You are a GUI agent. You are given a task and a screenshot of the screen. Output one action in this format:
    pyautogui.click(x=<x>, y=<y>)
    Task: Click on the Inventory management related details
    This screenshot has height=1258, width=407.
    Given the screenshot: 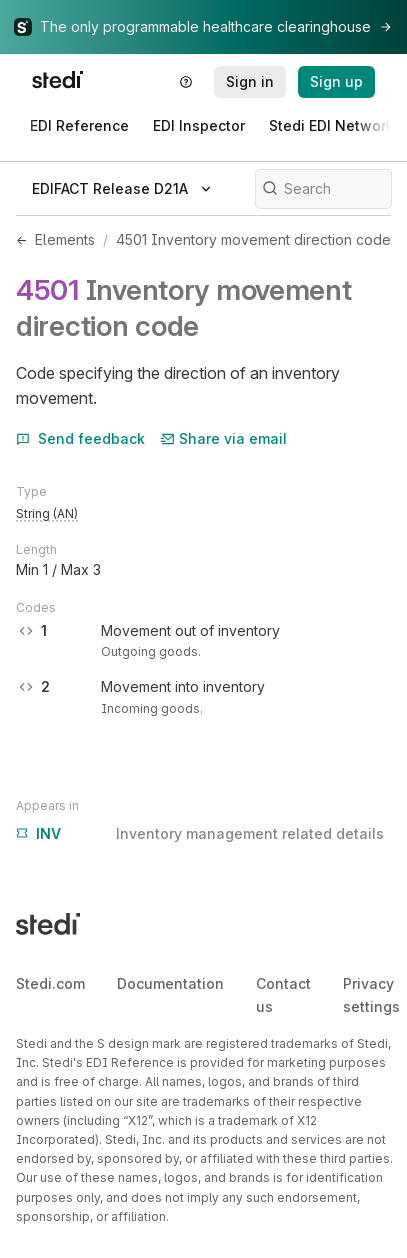 What is the action you would take?
    pyautogui.click(x=200, y=834)
    